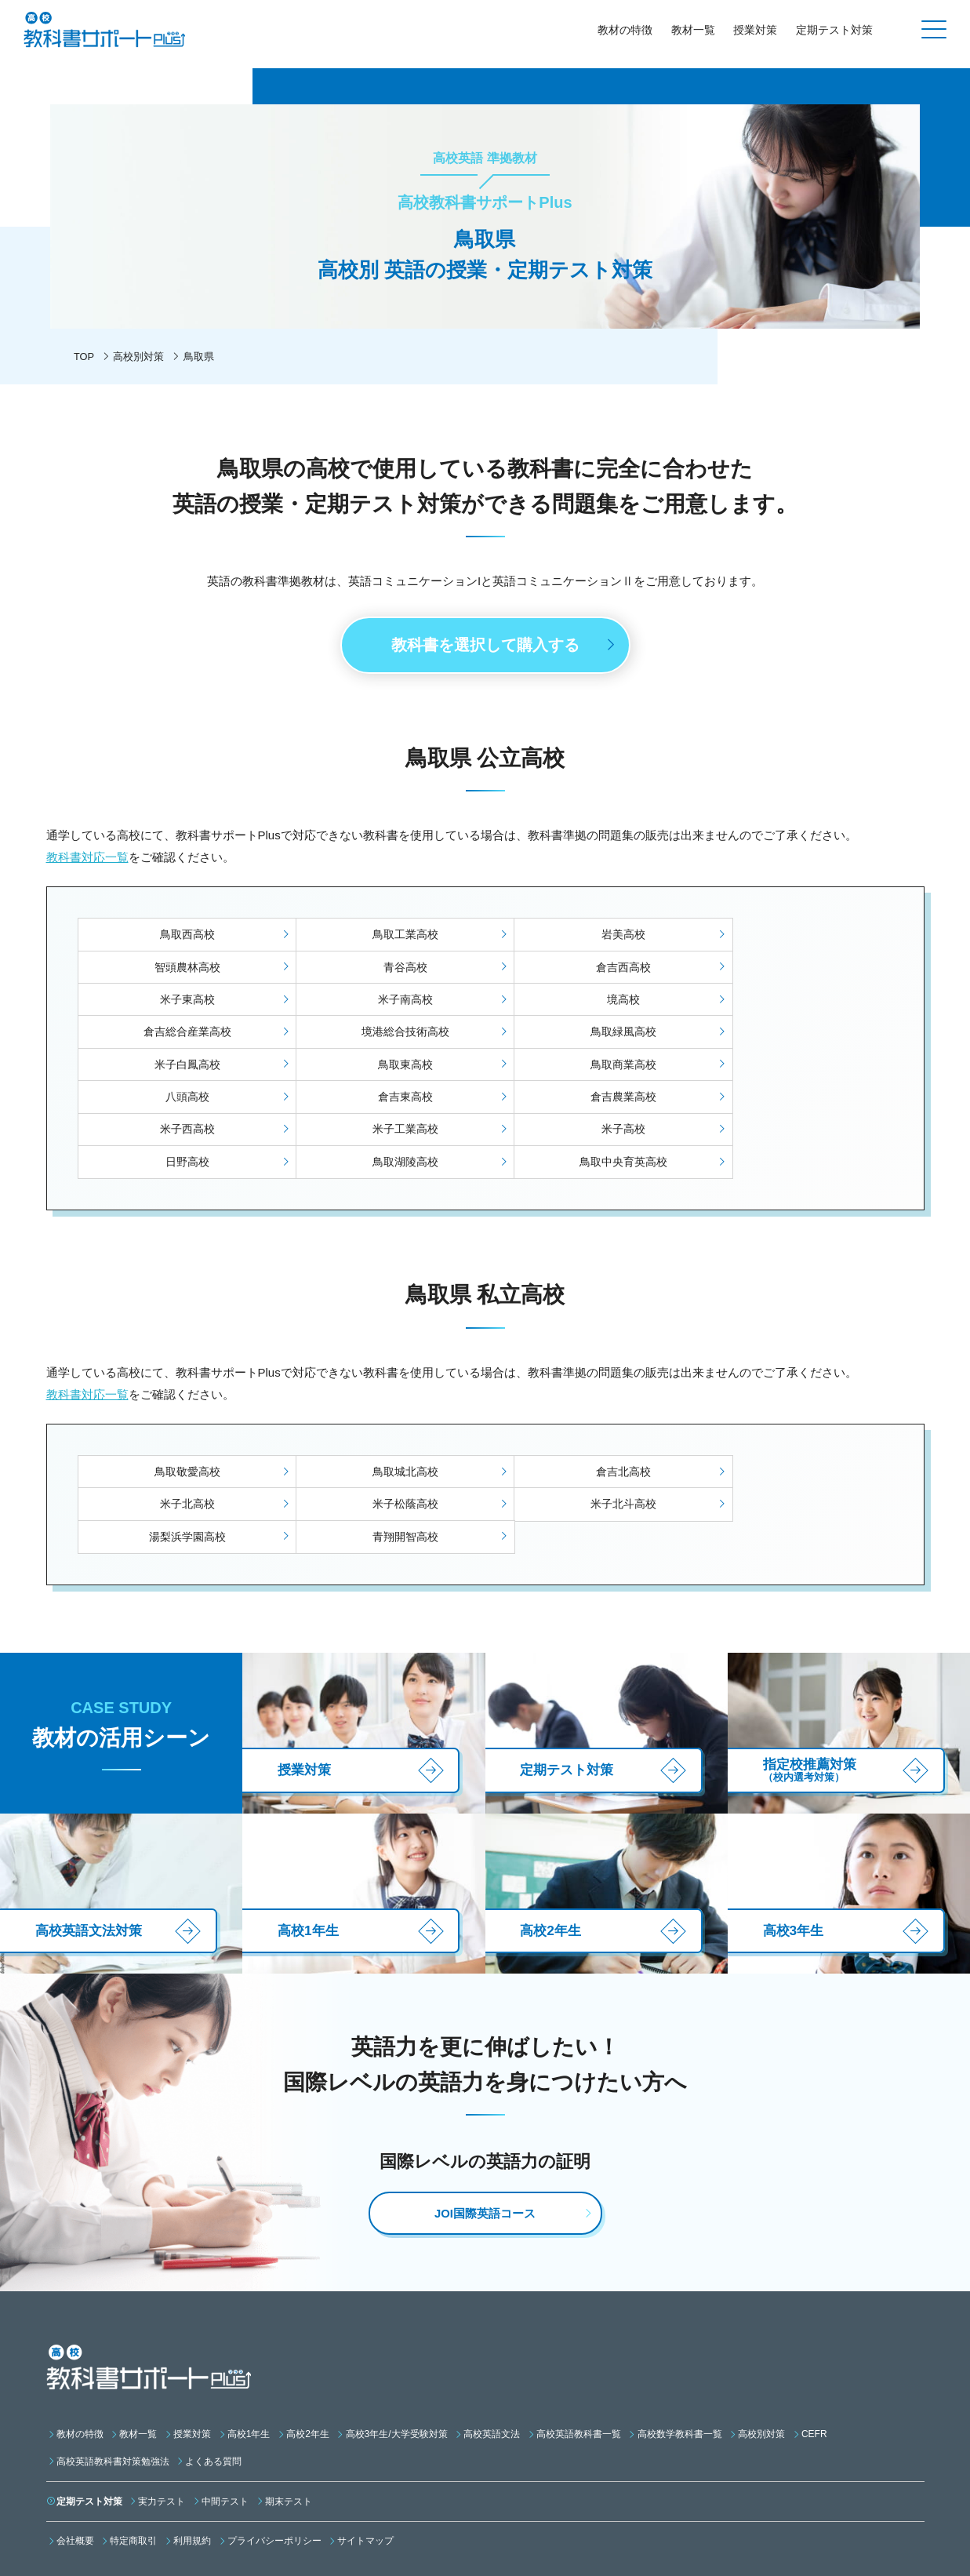 This screenshot has width=970, height=2576. What do you see at coordinates (485, 645) in the screenshot?
I see `教科書を選択して購入する` at bounding box center [485, 645].